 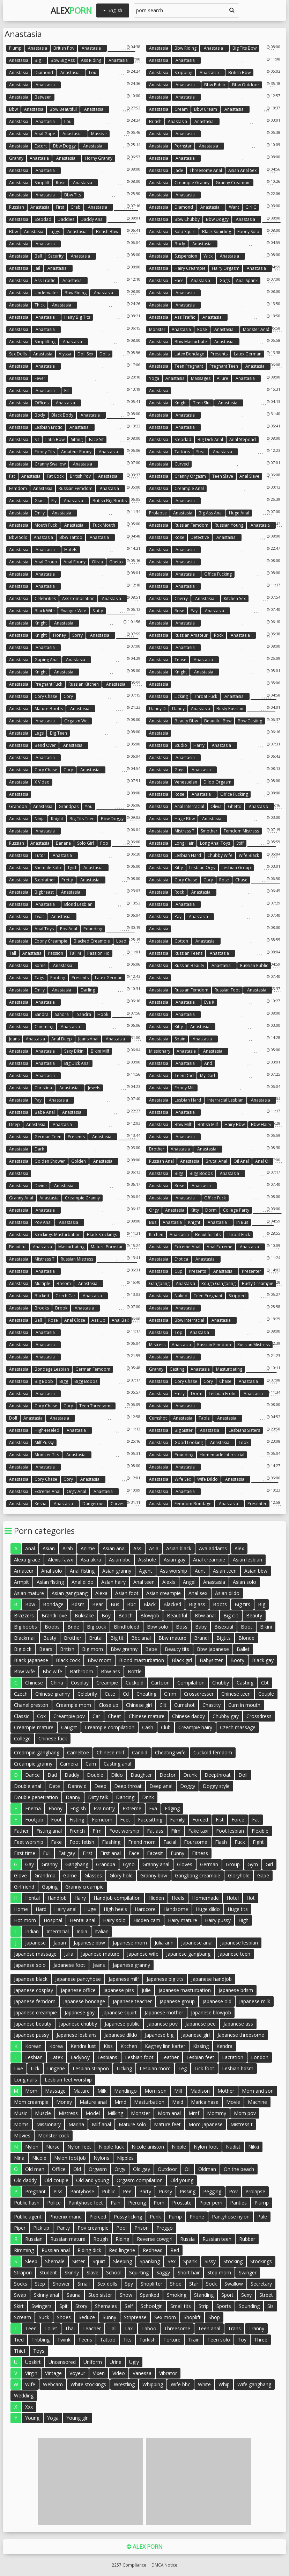 What do you see at coordinates (197, 1604) in the screenshot?
I see `Big ass` at bounding box center [197, 1604].